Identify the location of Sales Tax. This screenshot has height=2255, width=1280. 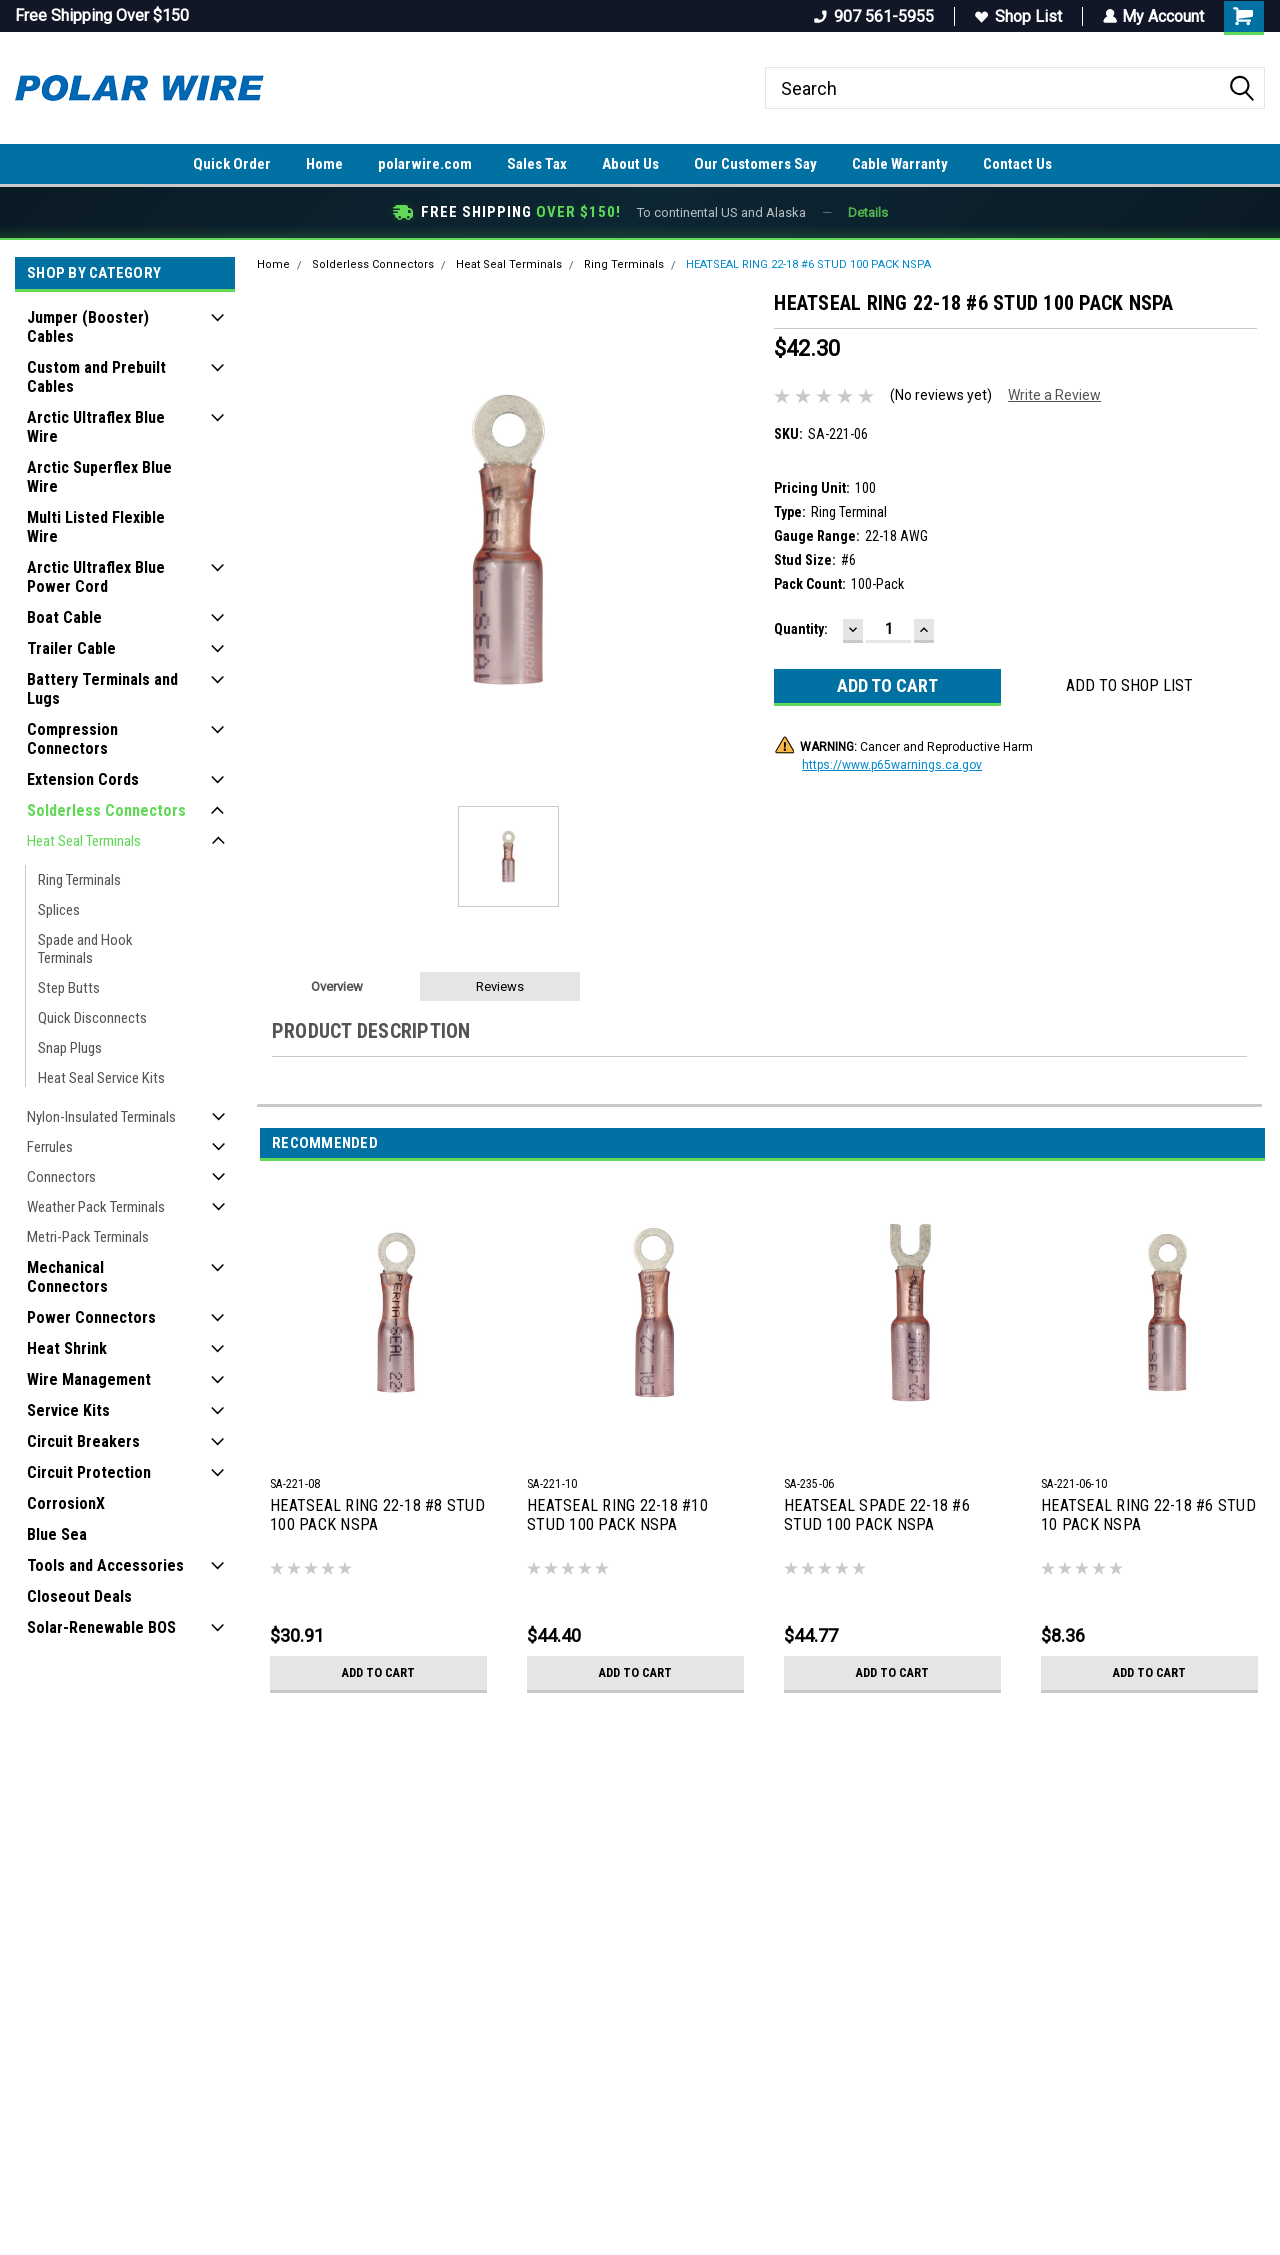
(537, 164).